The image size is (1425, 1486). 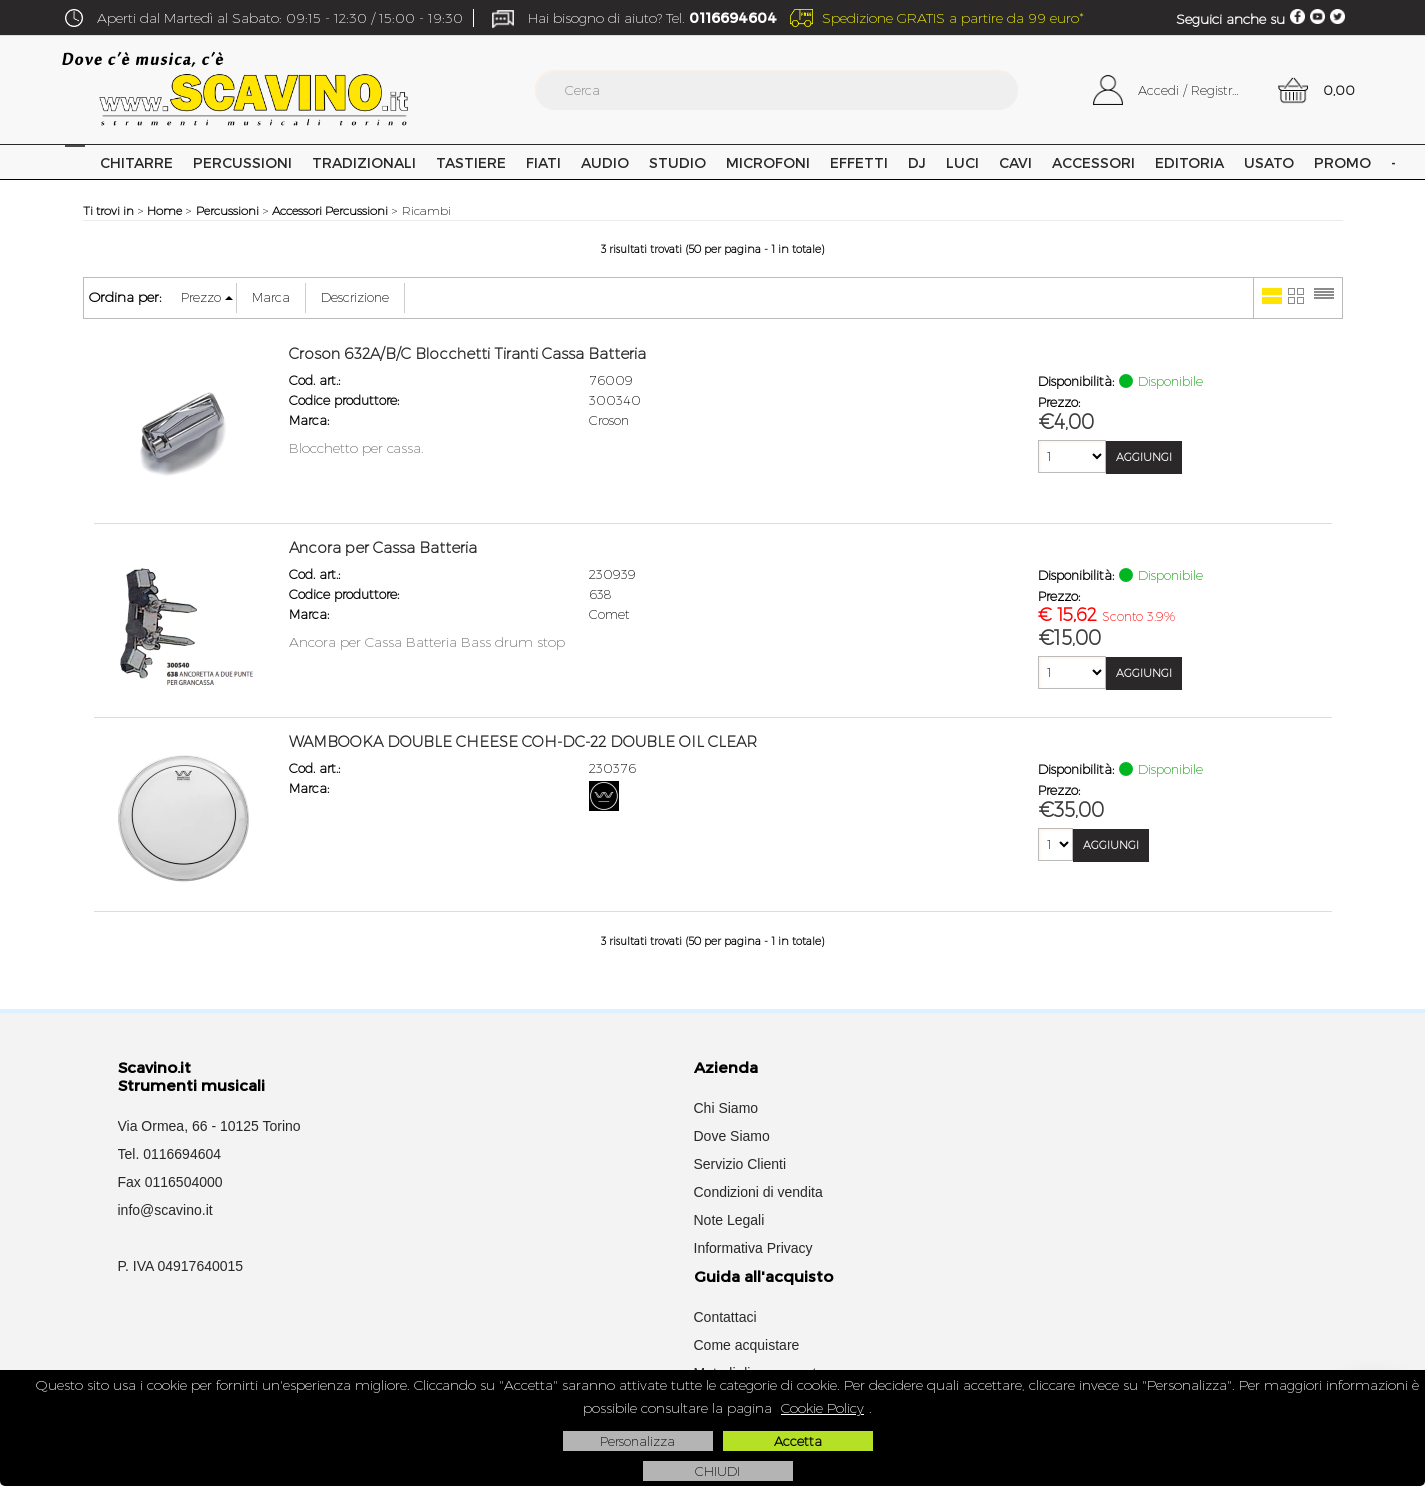 I want to click on Ancora per Cassa Batteria, so click(x=383, y=548).